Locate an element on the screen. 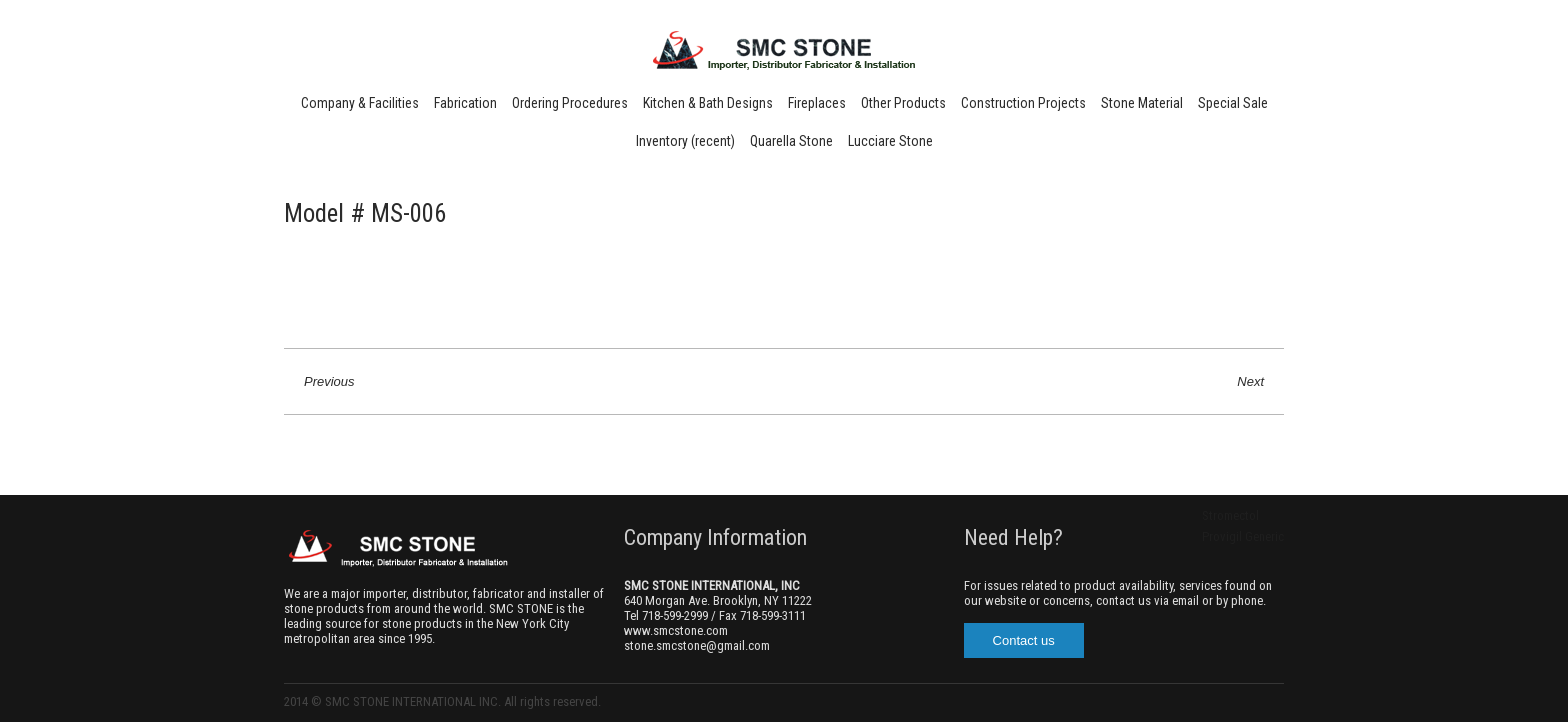 The height and width of the screenshot is (722, 1568). Special Sale is located at coordinates (1233, 103).